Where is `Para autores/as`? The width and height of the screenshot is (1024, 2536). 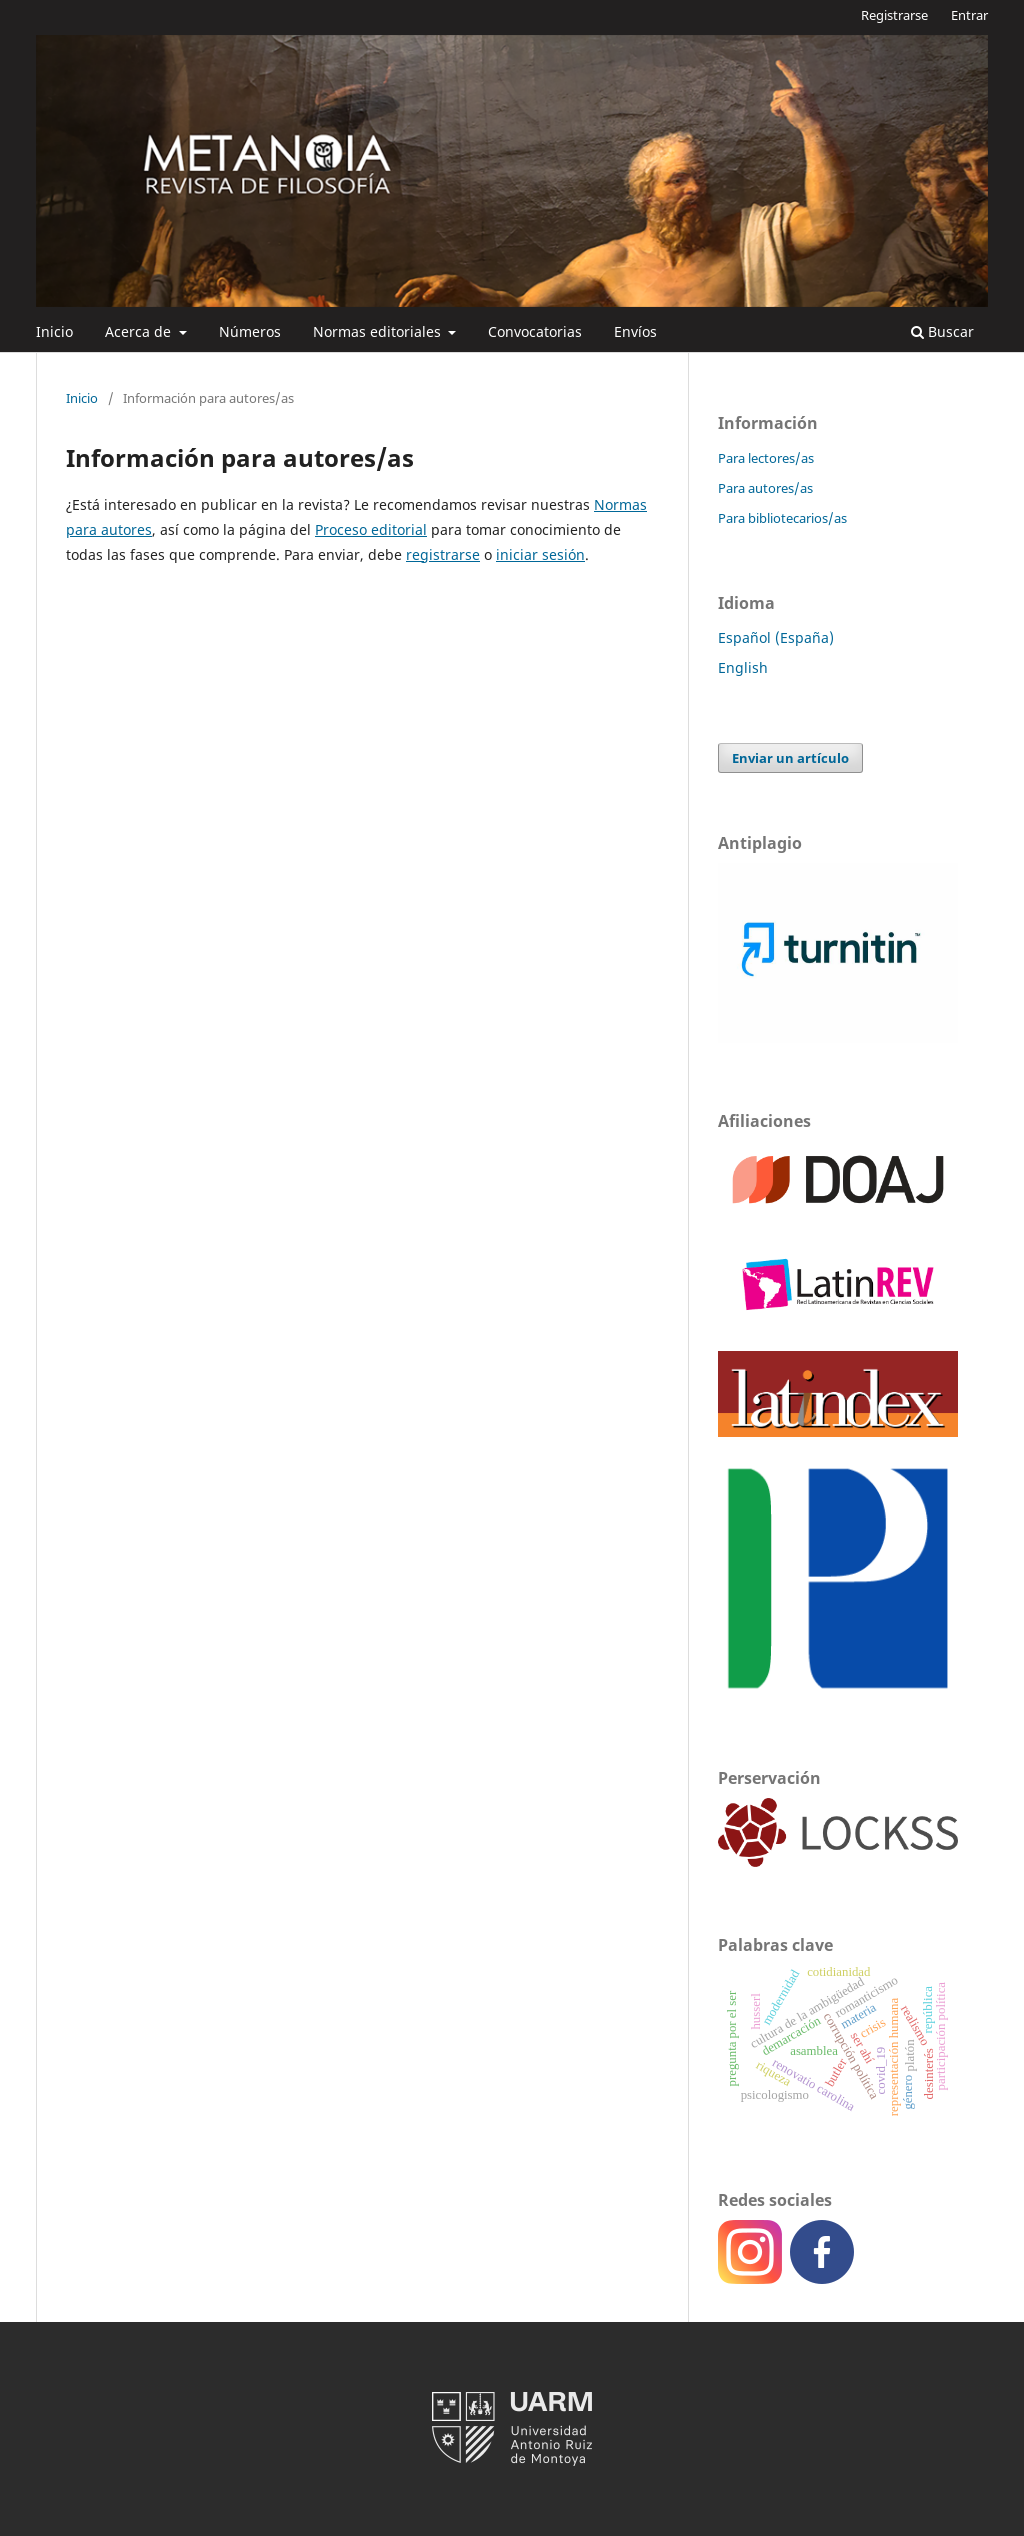 Para autores/as is located at coordinates (765, 488).